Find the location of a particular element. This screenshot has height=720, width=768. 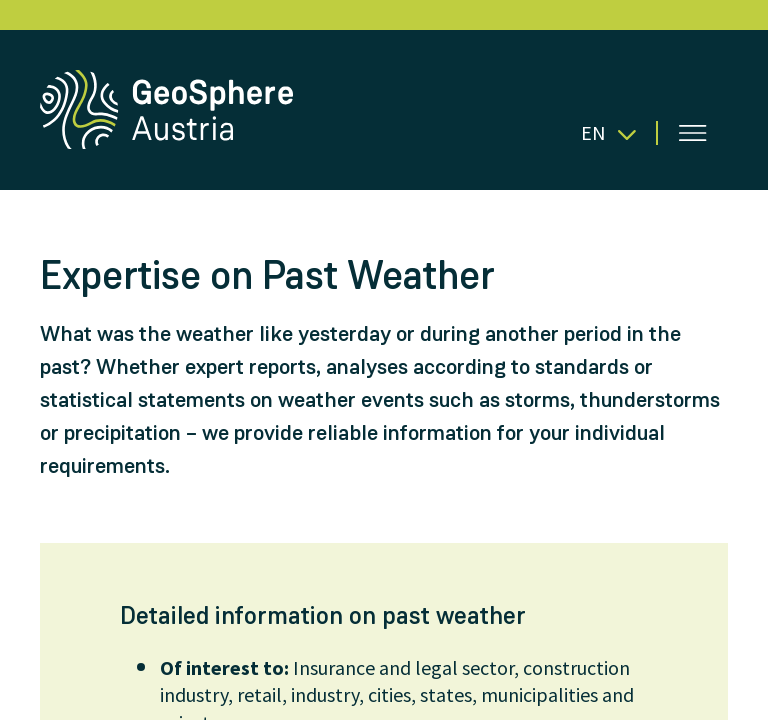

[Open menu] is located at coordinates (693, 133).